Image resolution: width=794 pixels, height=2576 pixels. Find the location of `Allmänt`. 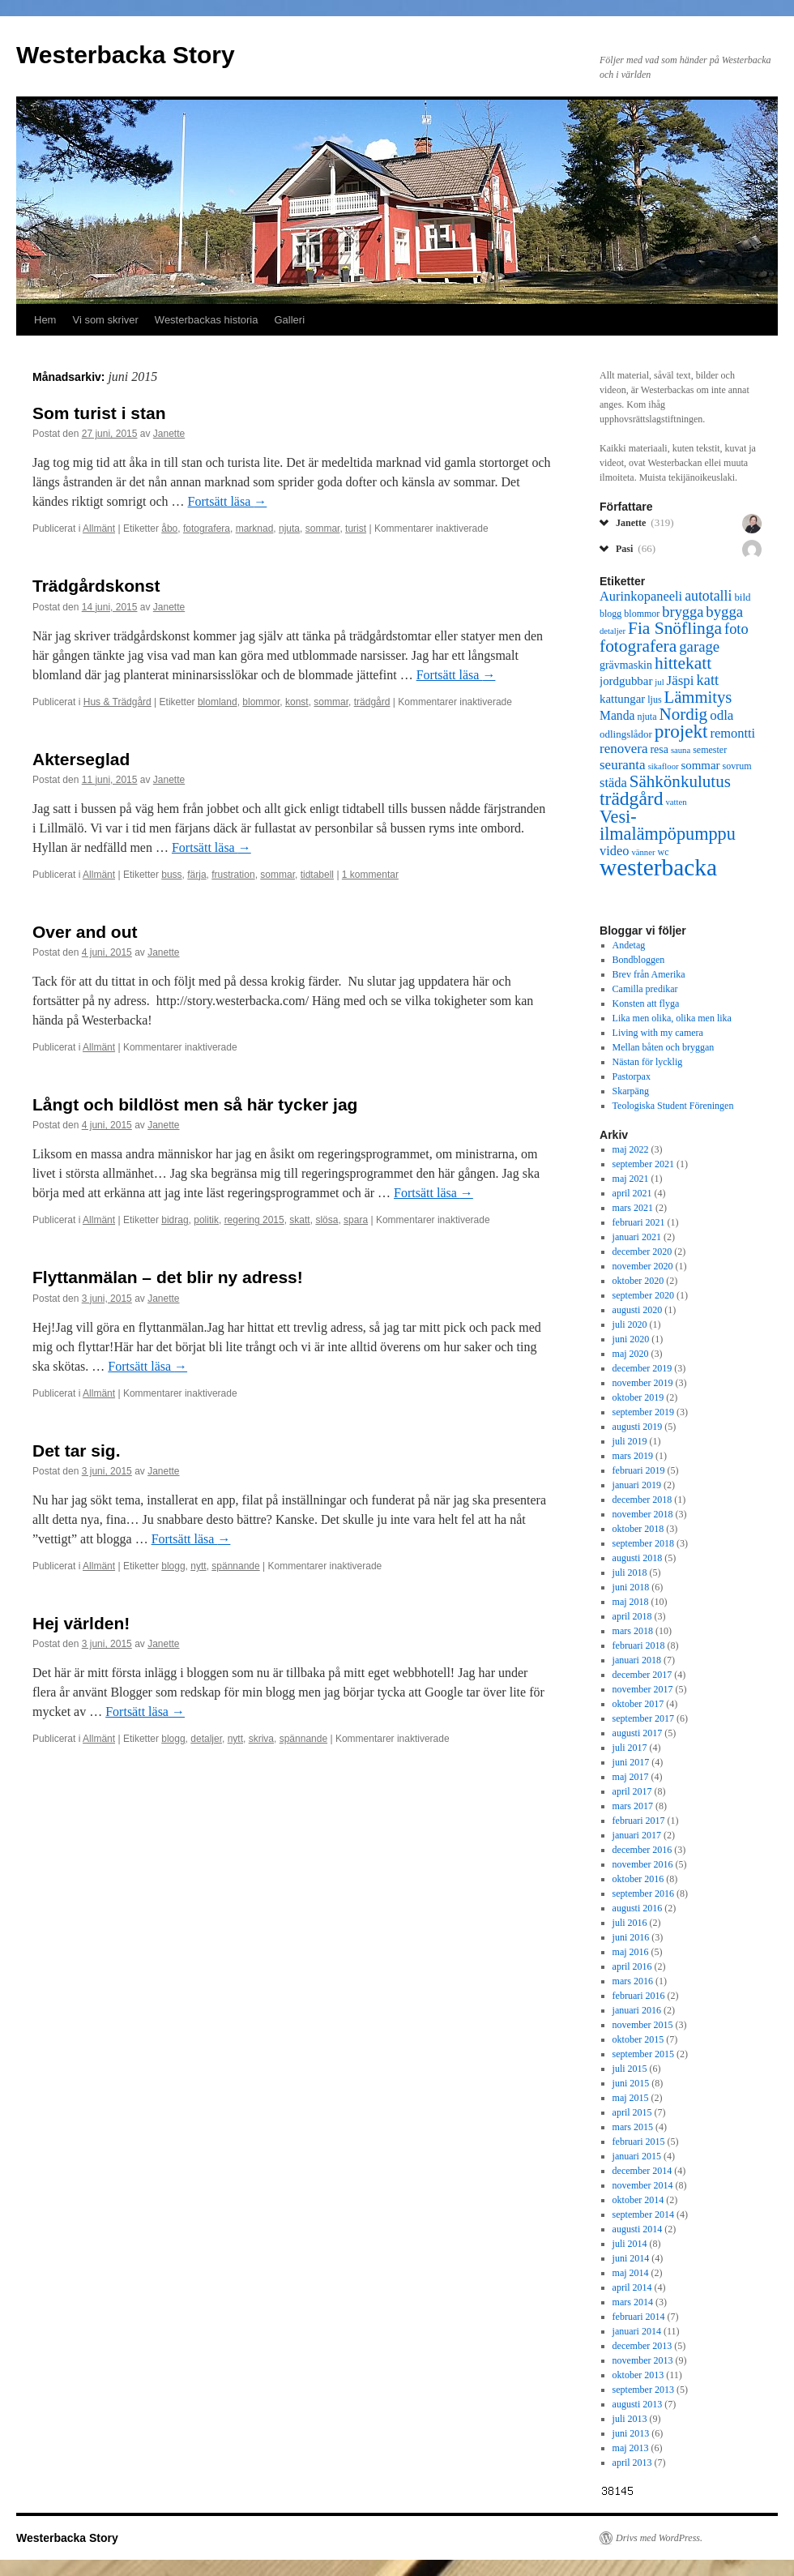

Allmänt is located at coordinates (99, 528).